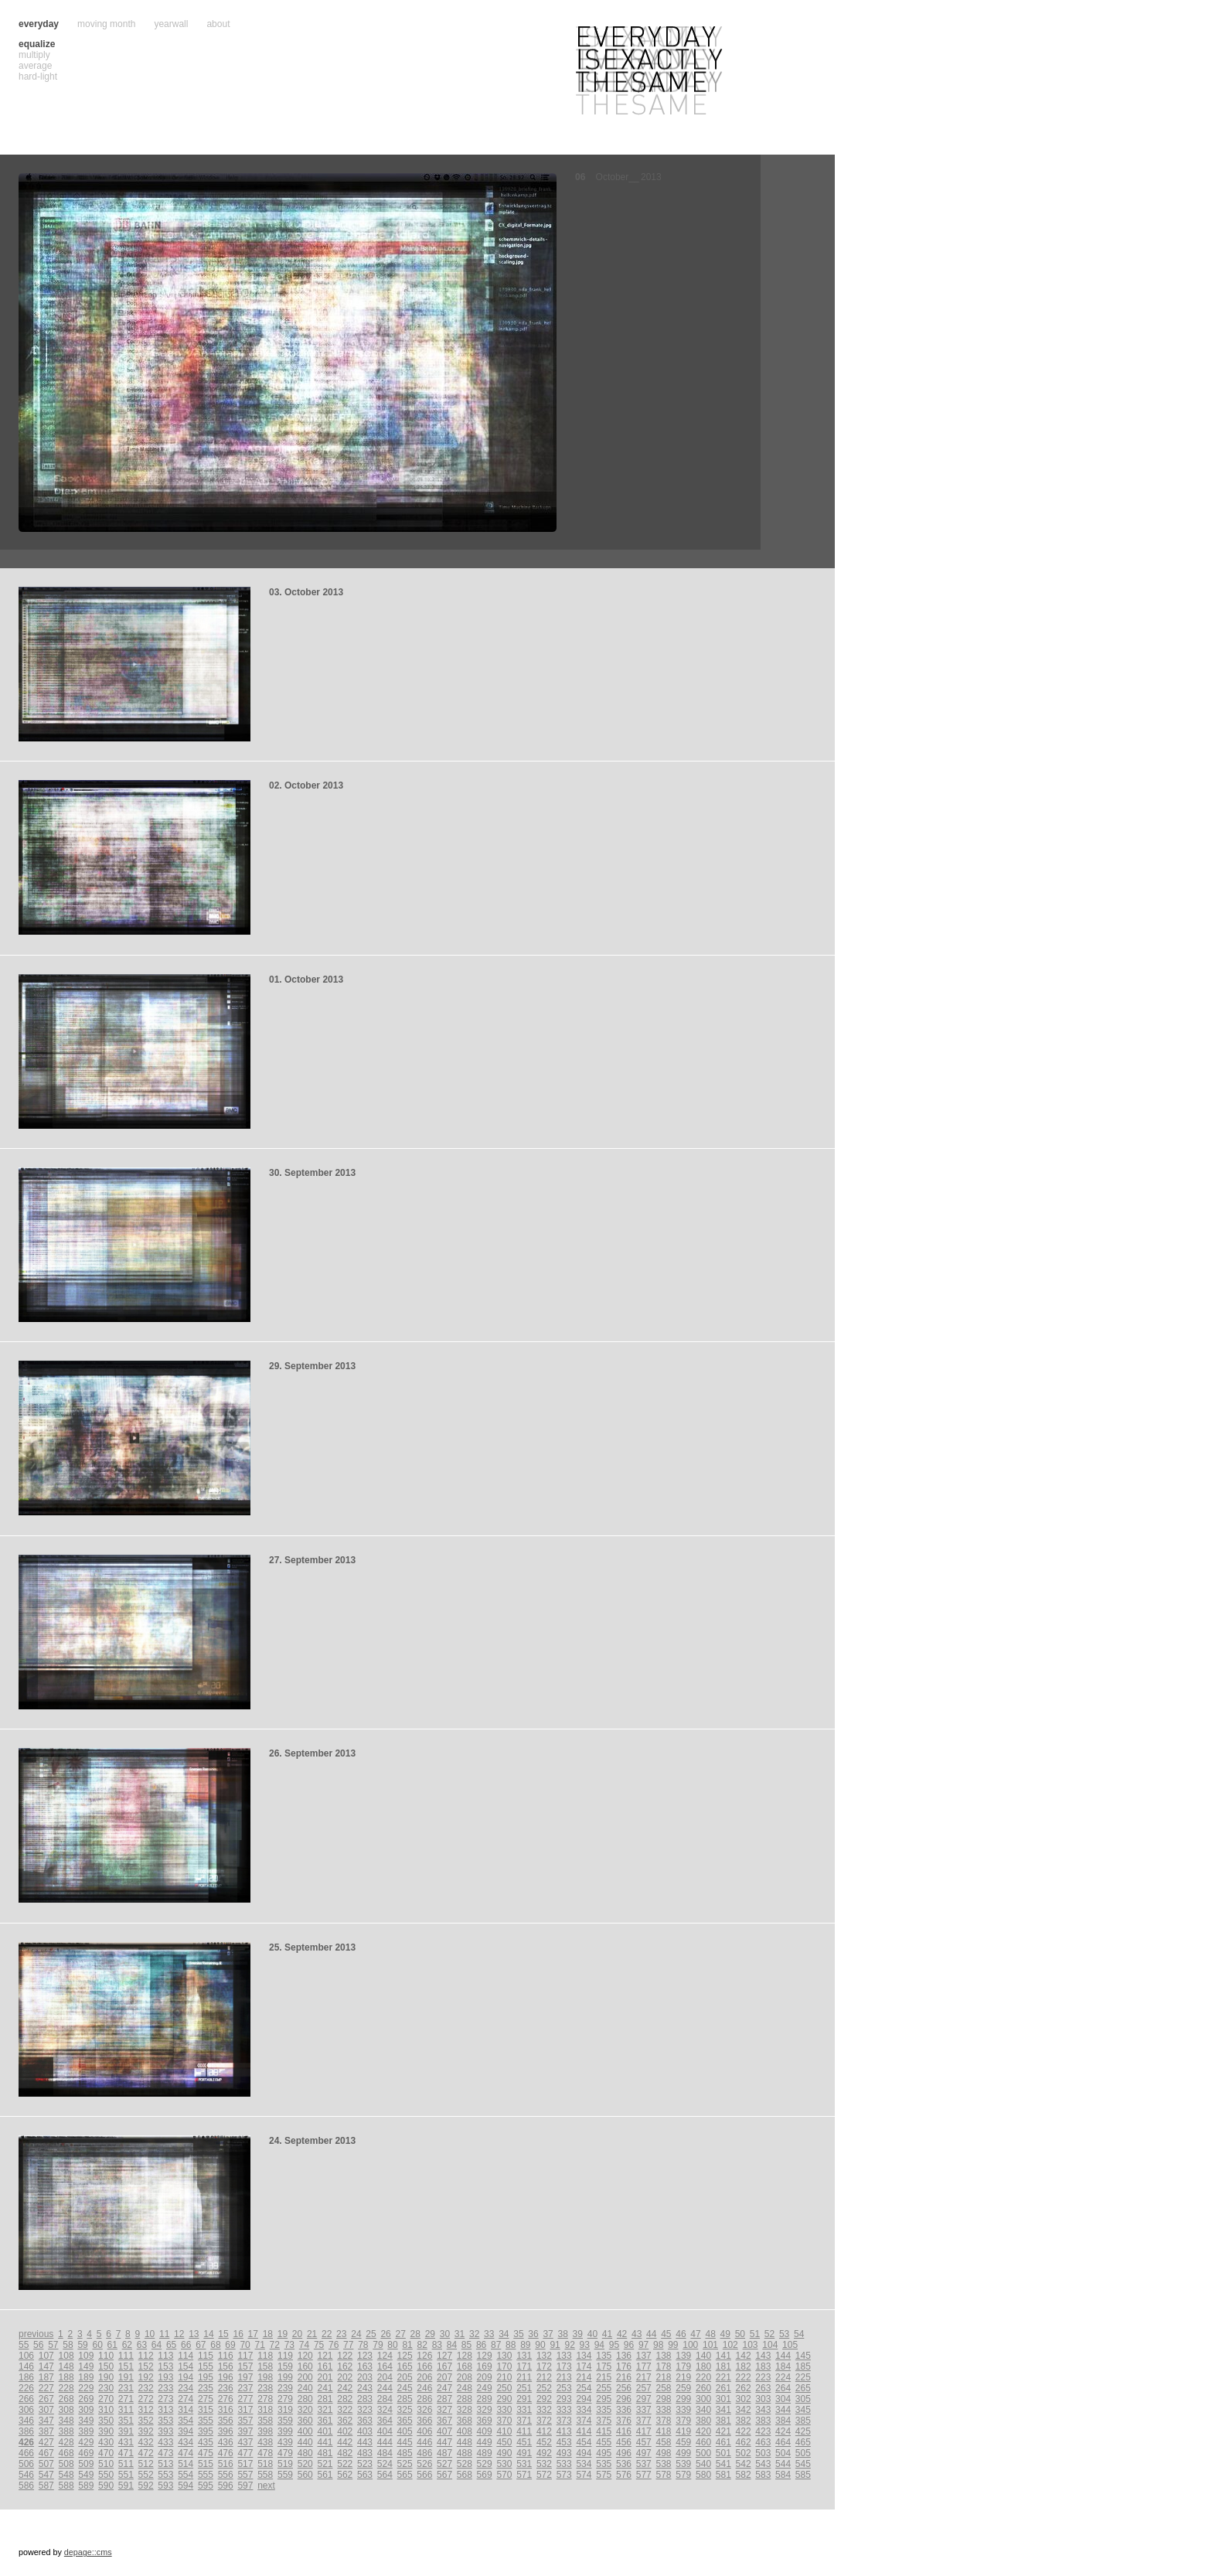  I want to click on 179, so click(683, 2366).